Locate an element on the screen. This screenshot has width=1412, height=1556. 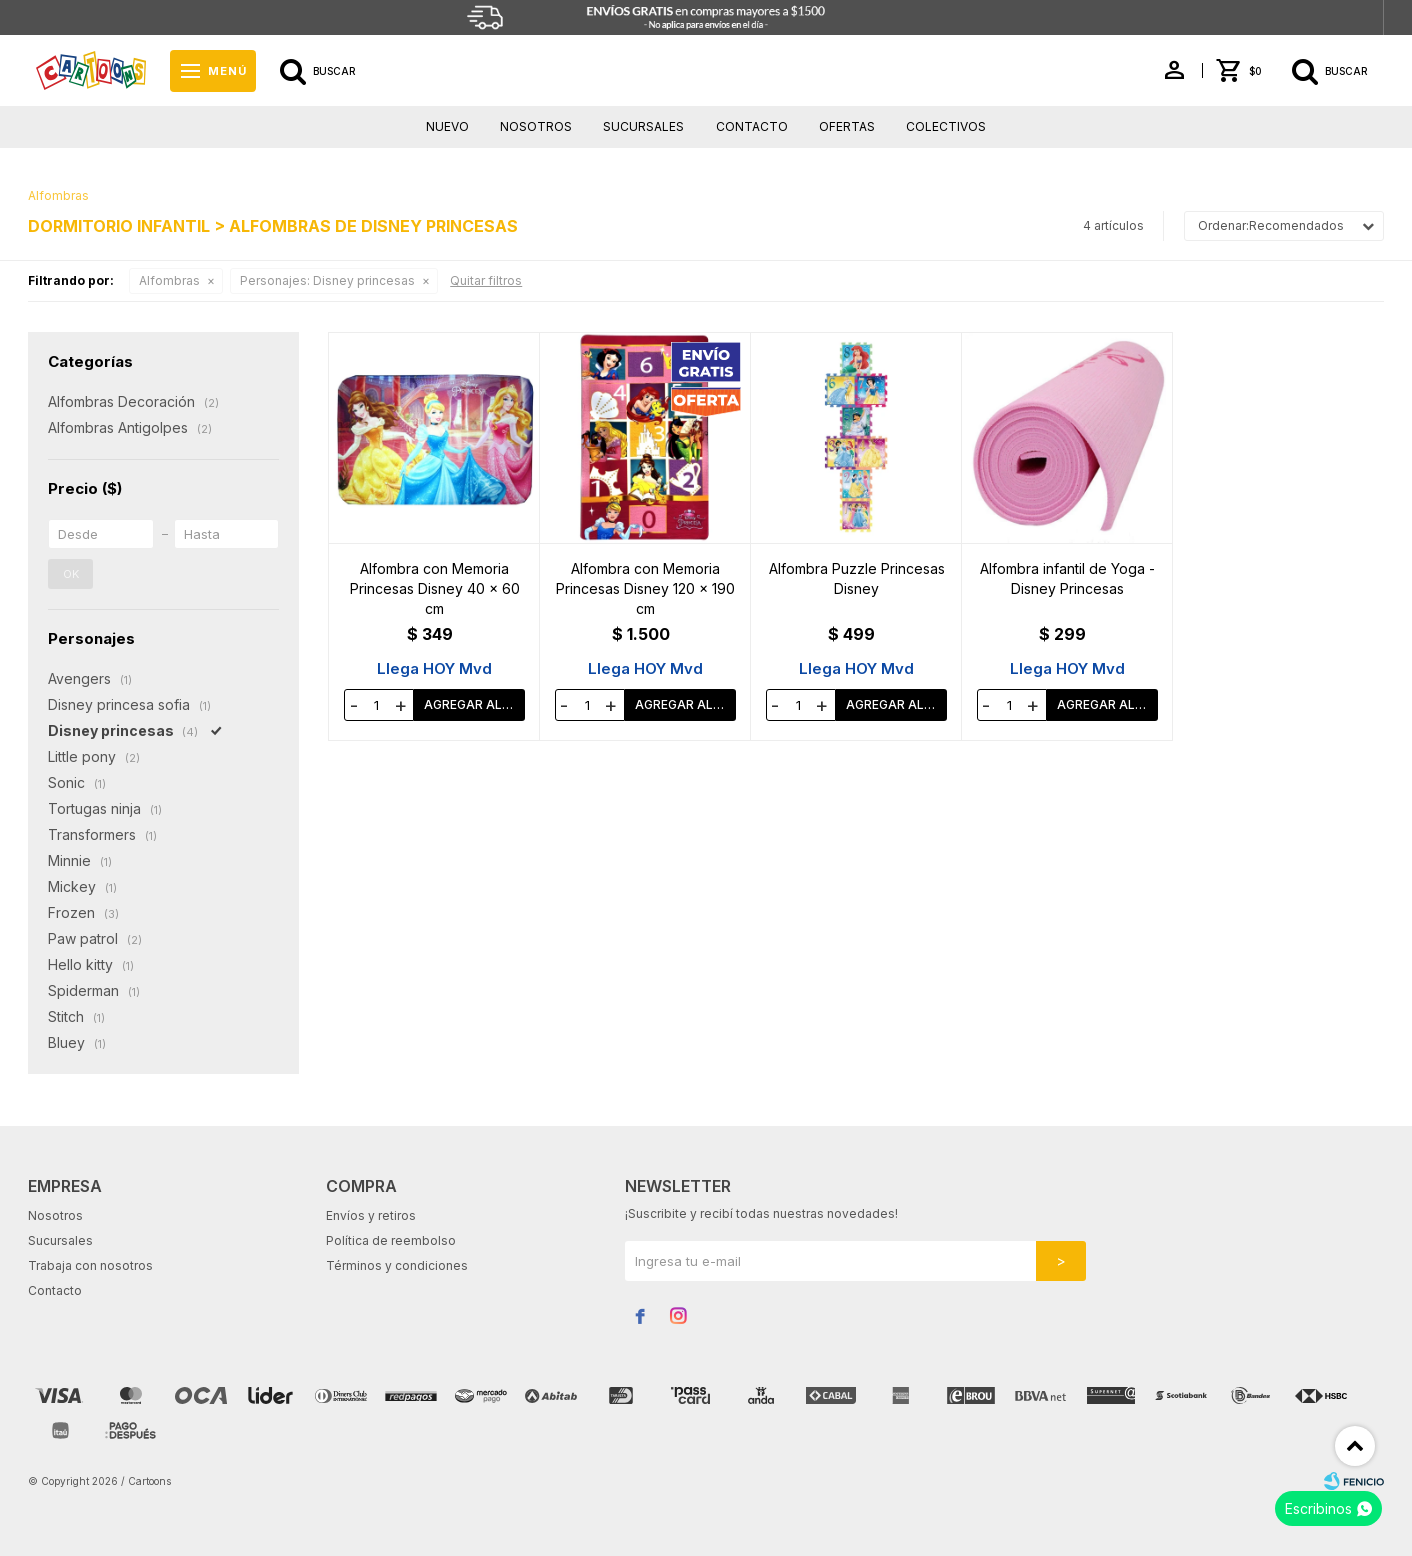
Trabaja con nosotros is located at coordinates (90, 1265).